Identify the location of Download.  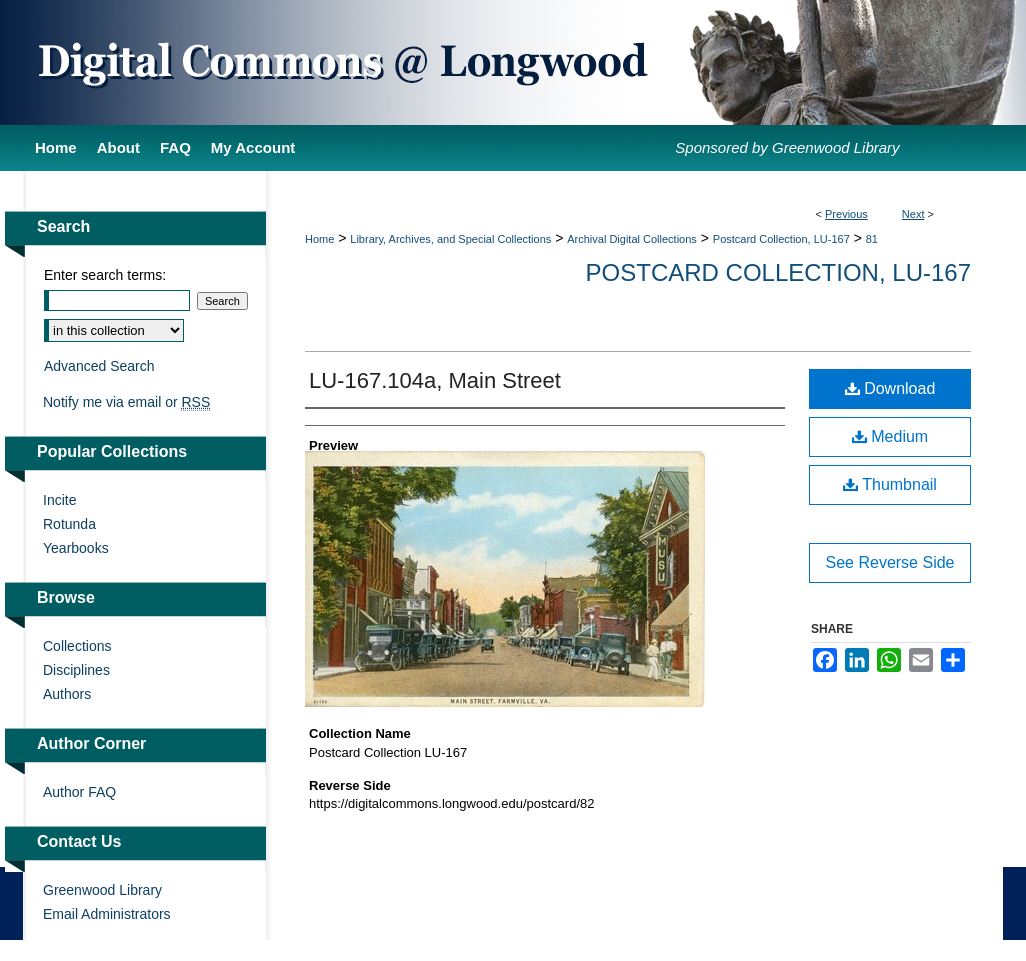
(890, 388).